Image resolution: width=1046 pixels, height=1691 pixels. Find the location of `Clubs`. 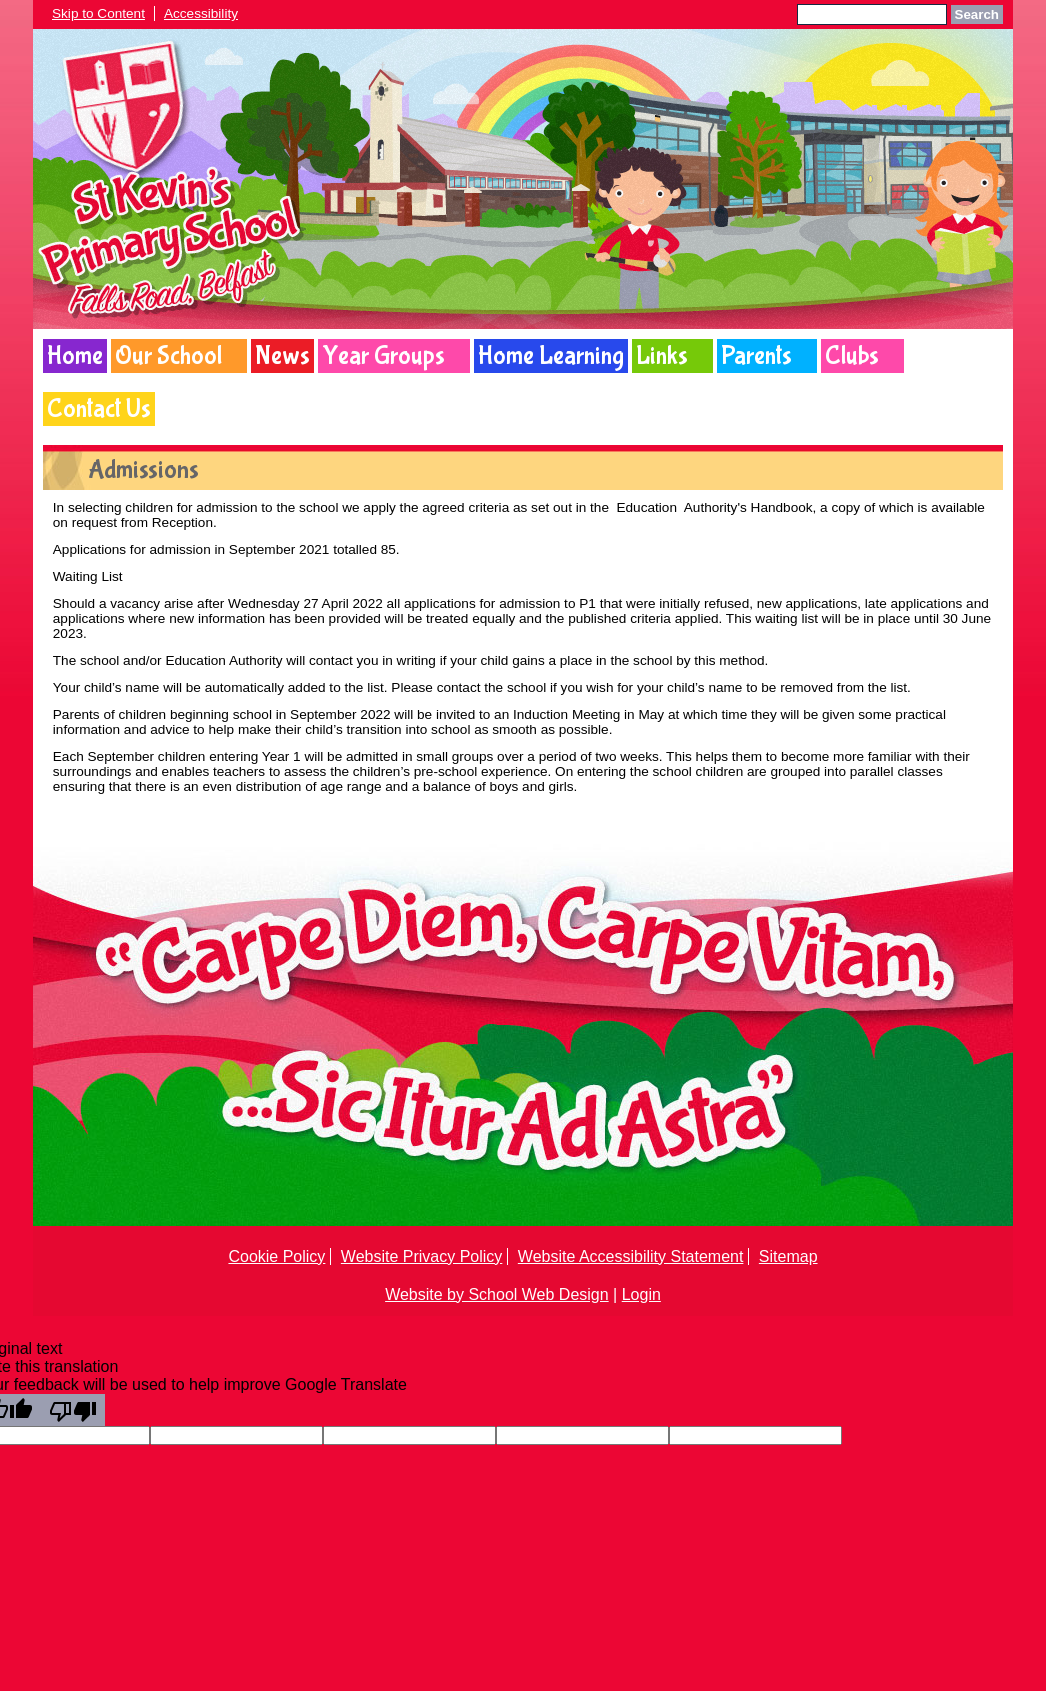

Clubs is located at coordinates (852, 356).